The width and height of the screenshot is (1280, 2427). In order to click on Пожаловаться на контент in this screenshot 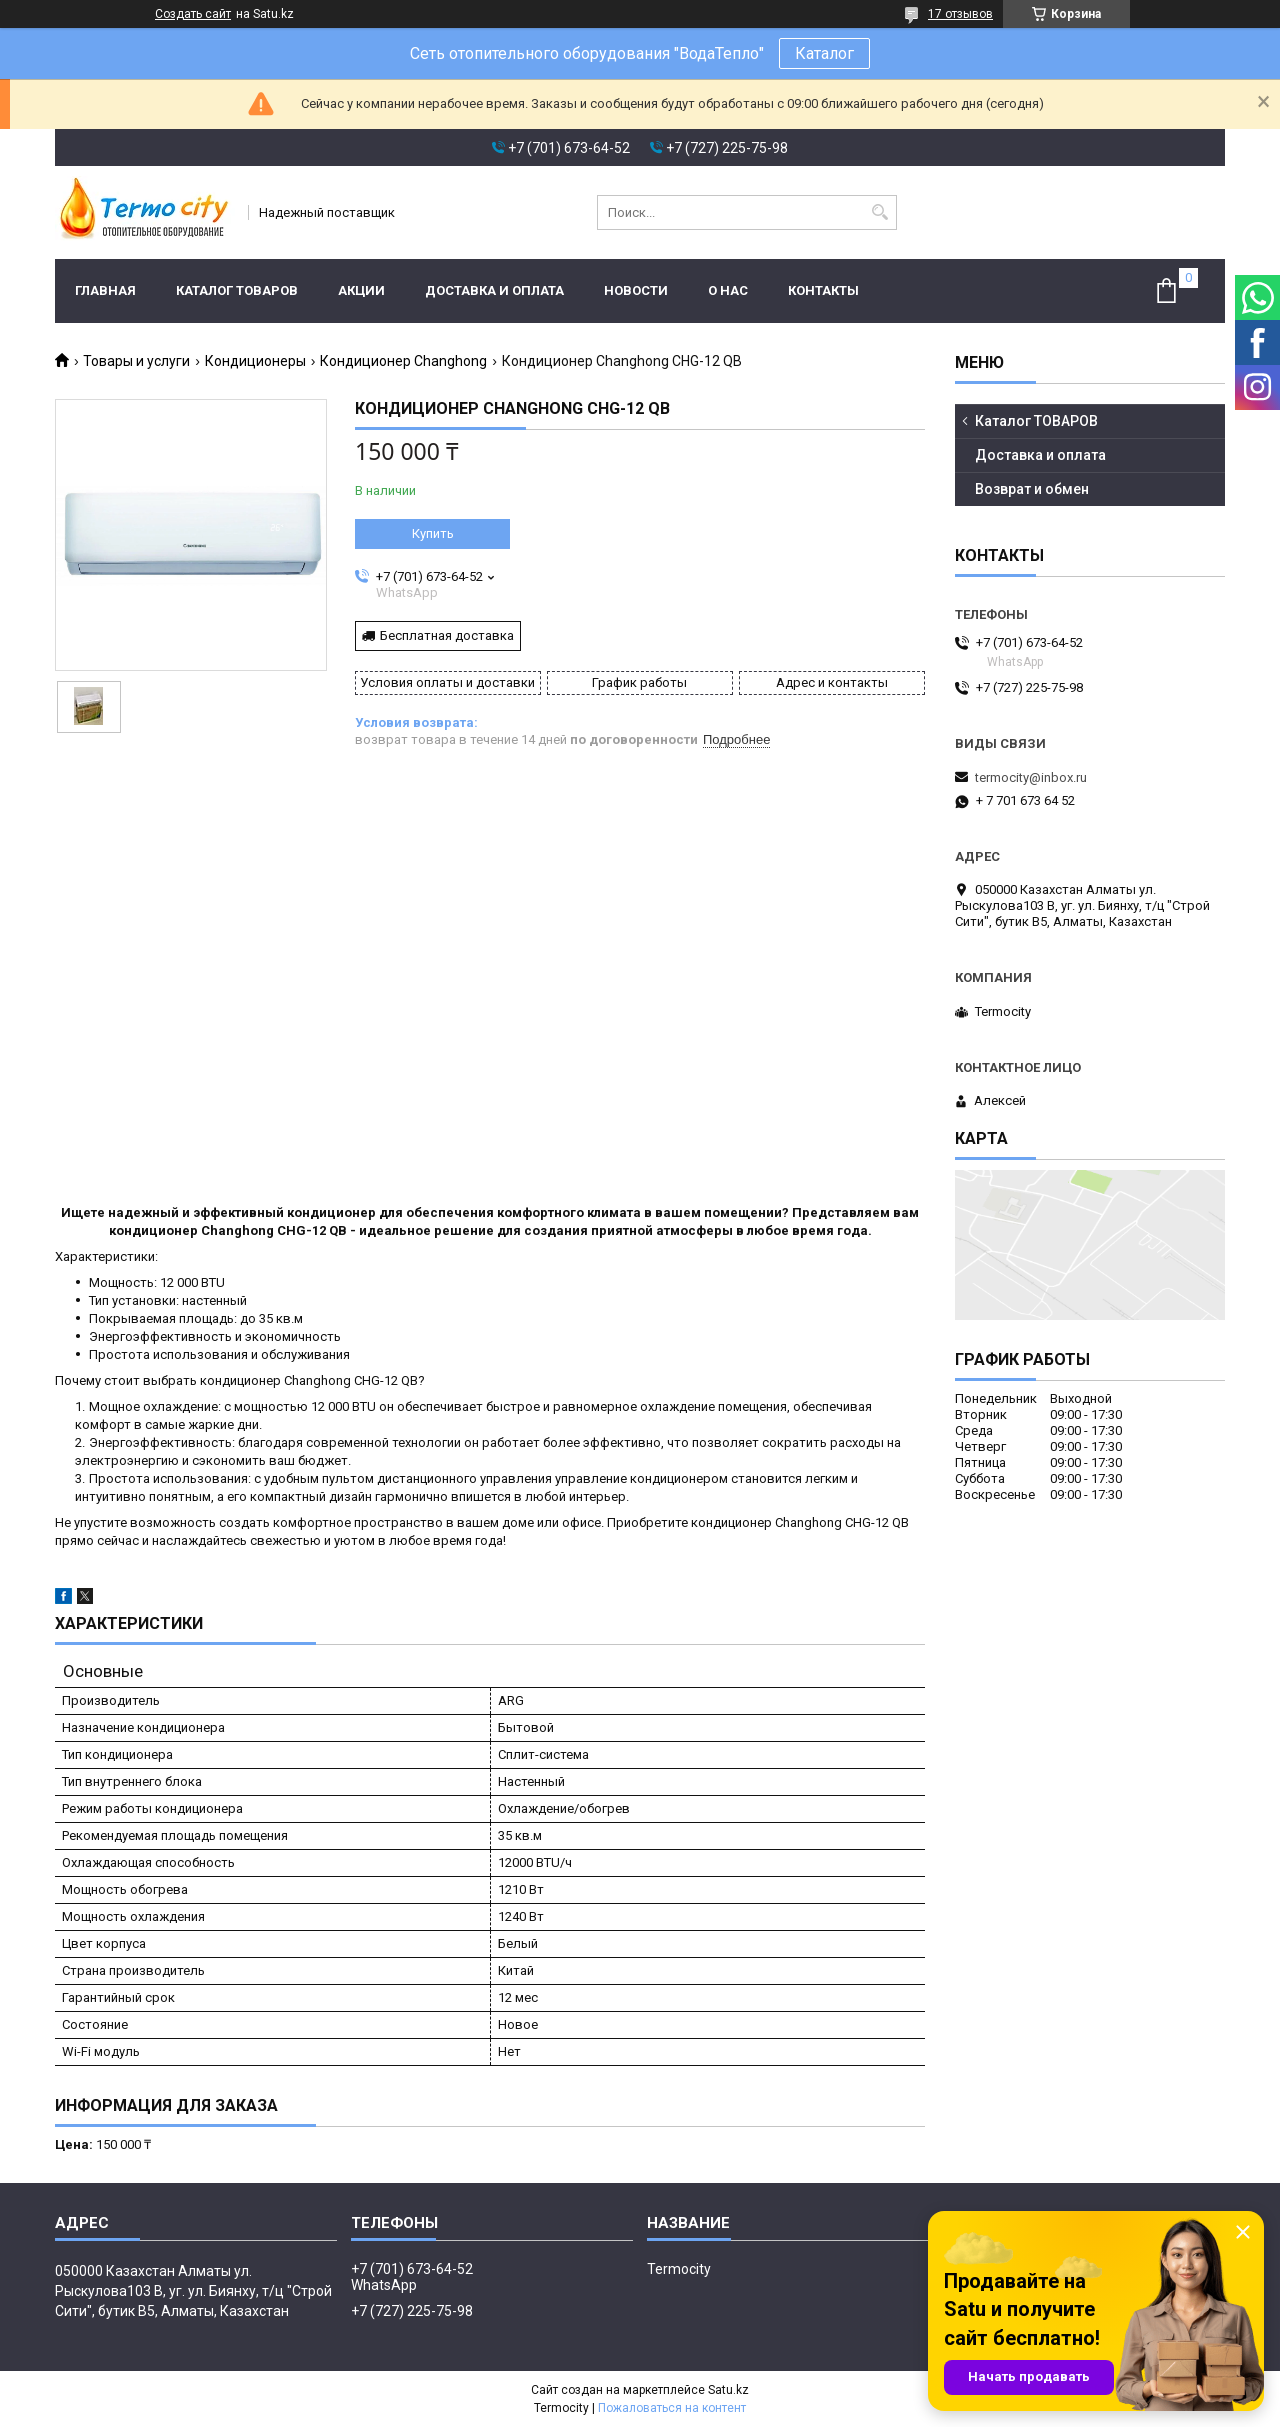, I will do `click(672, 2408)`.